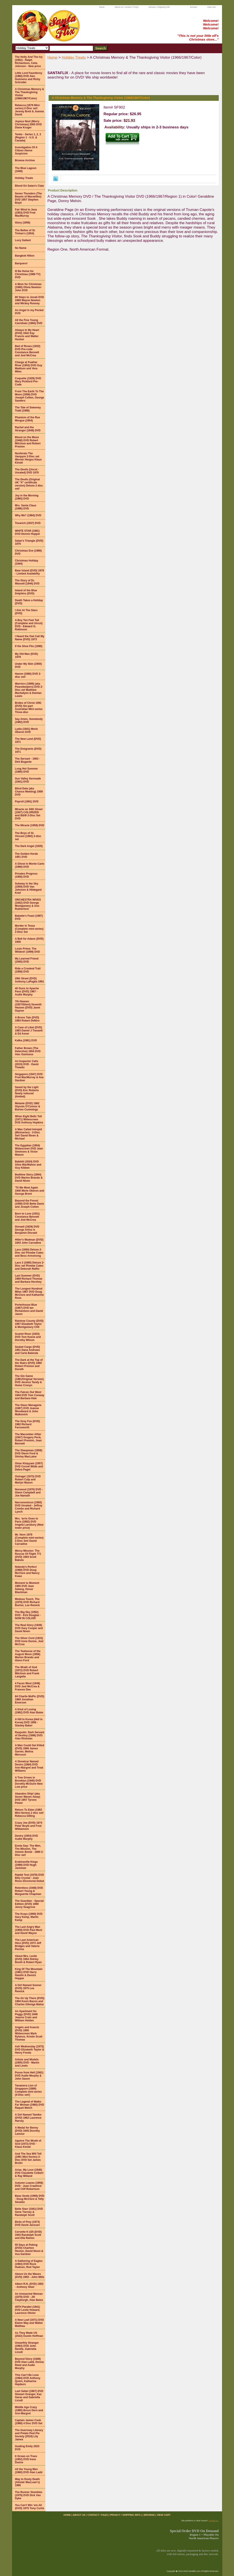 The width and height of the screenshot is (234, 2576). Describe the element at coordinates (29, 1766) in the screenshot. I see `A Streetcar Named Desire (1984) DVD Ann-Margret and Treat Williams` at that location.